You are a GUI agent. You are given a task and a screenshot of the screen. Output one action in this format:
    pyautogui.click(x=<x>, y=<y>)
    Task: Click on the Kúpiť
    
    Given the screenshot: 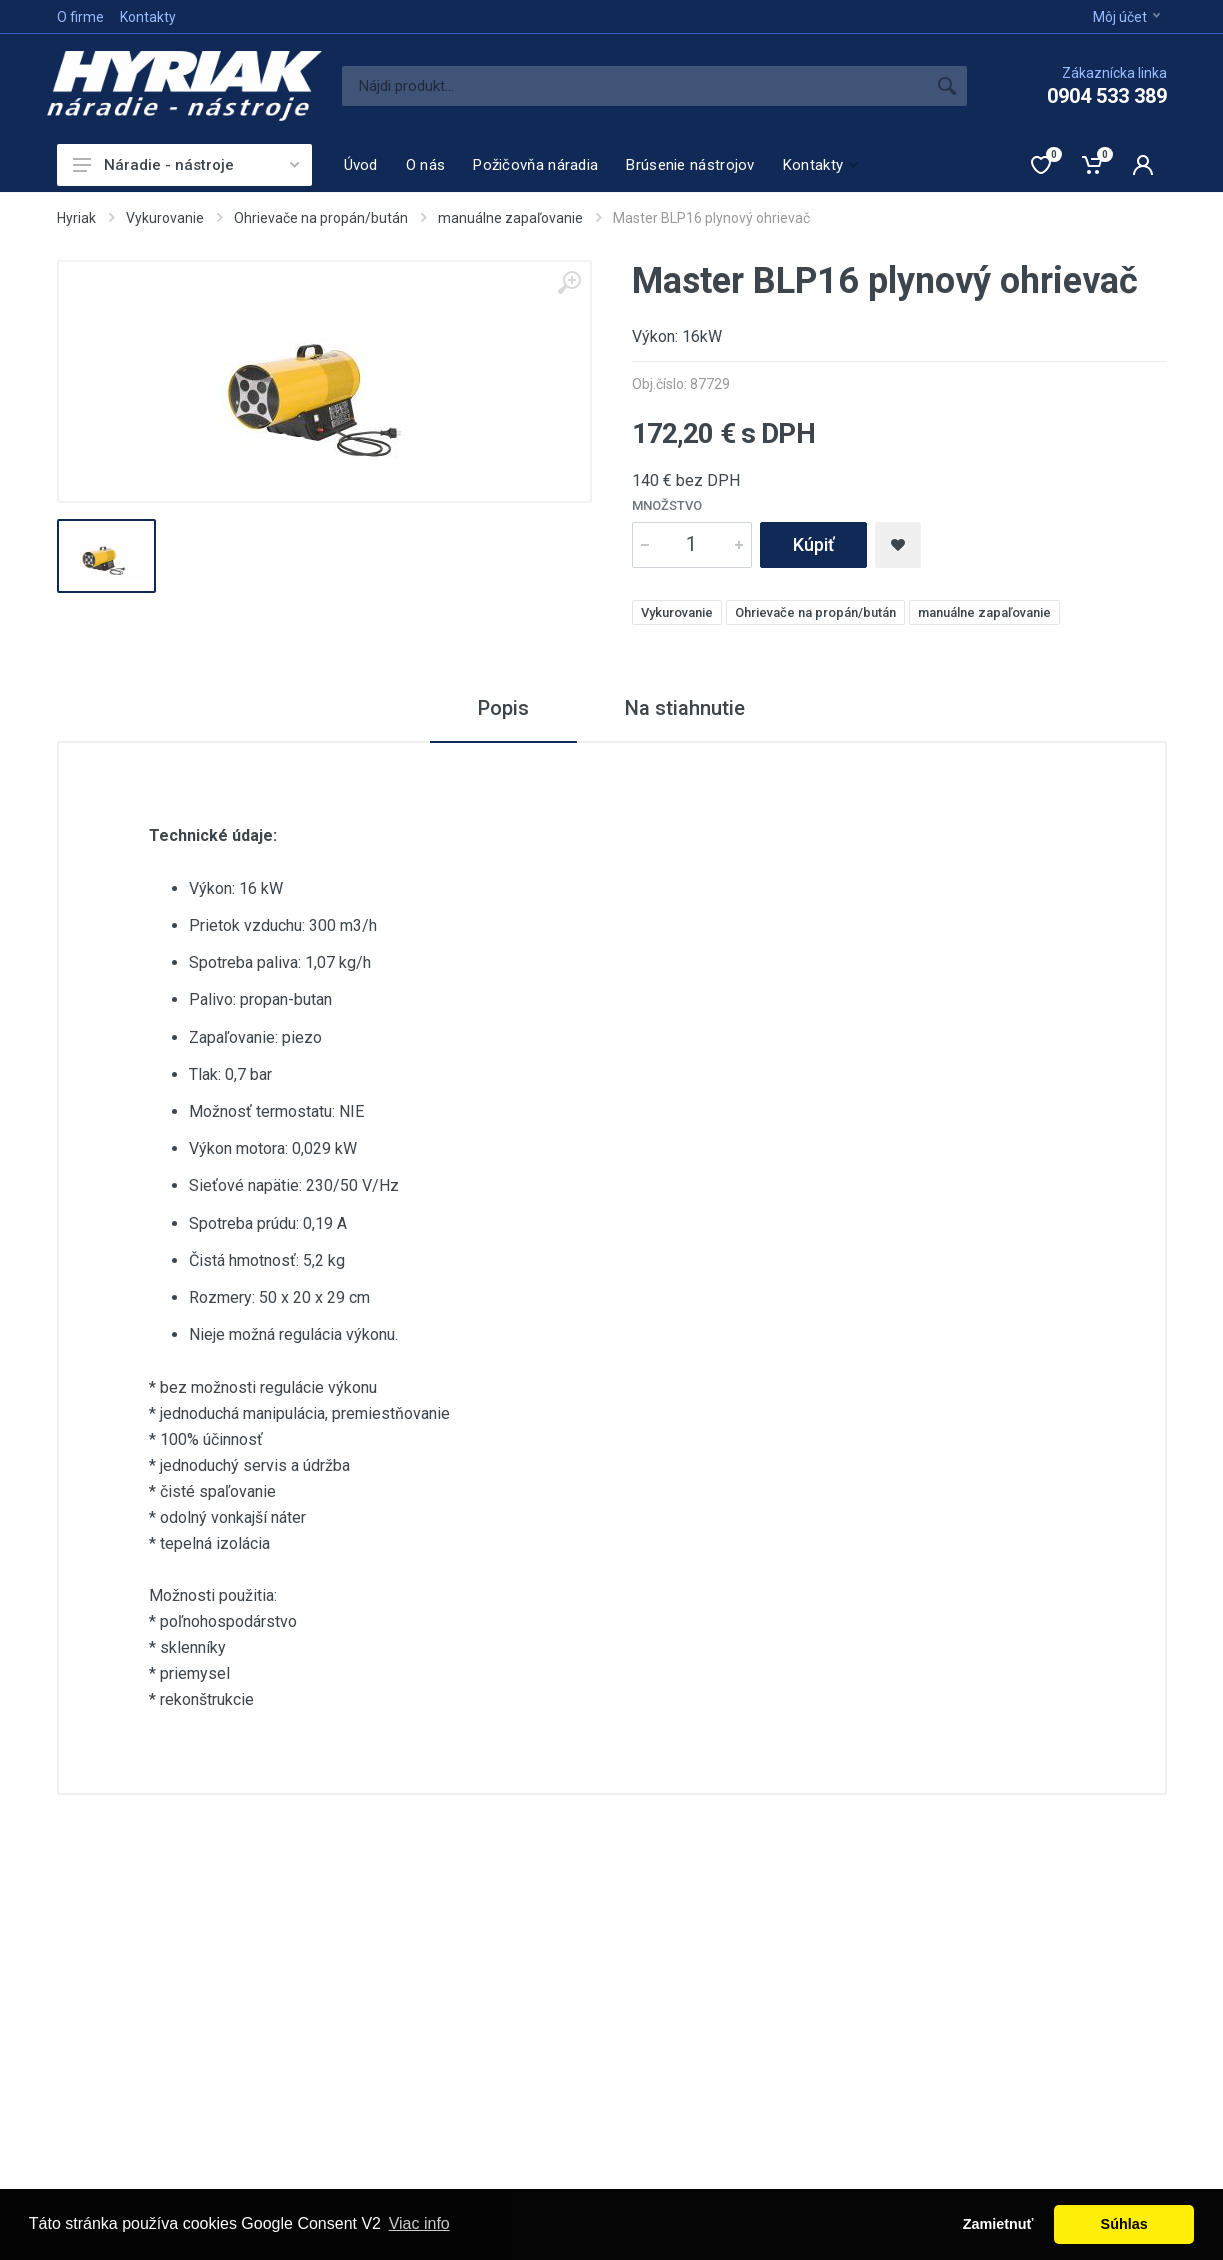 What is the action you would take?
    pyautogui.click(x=813, y=544)
    